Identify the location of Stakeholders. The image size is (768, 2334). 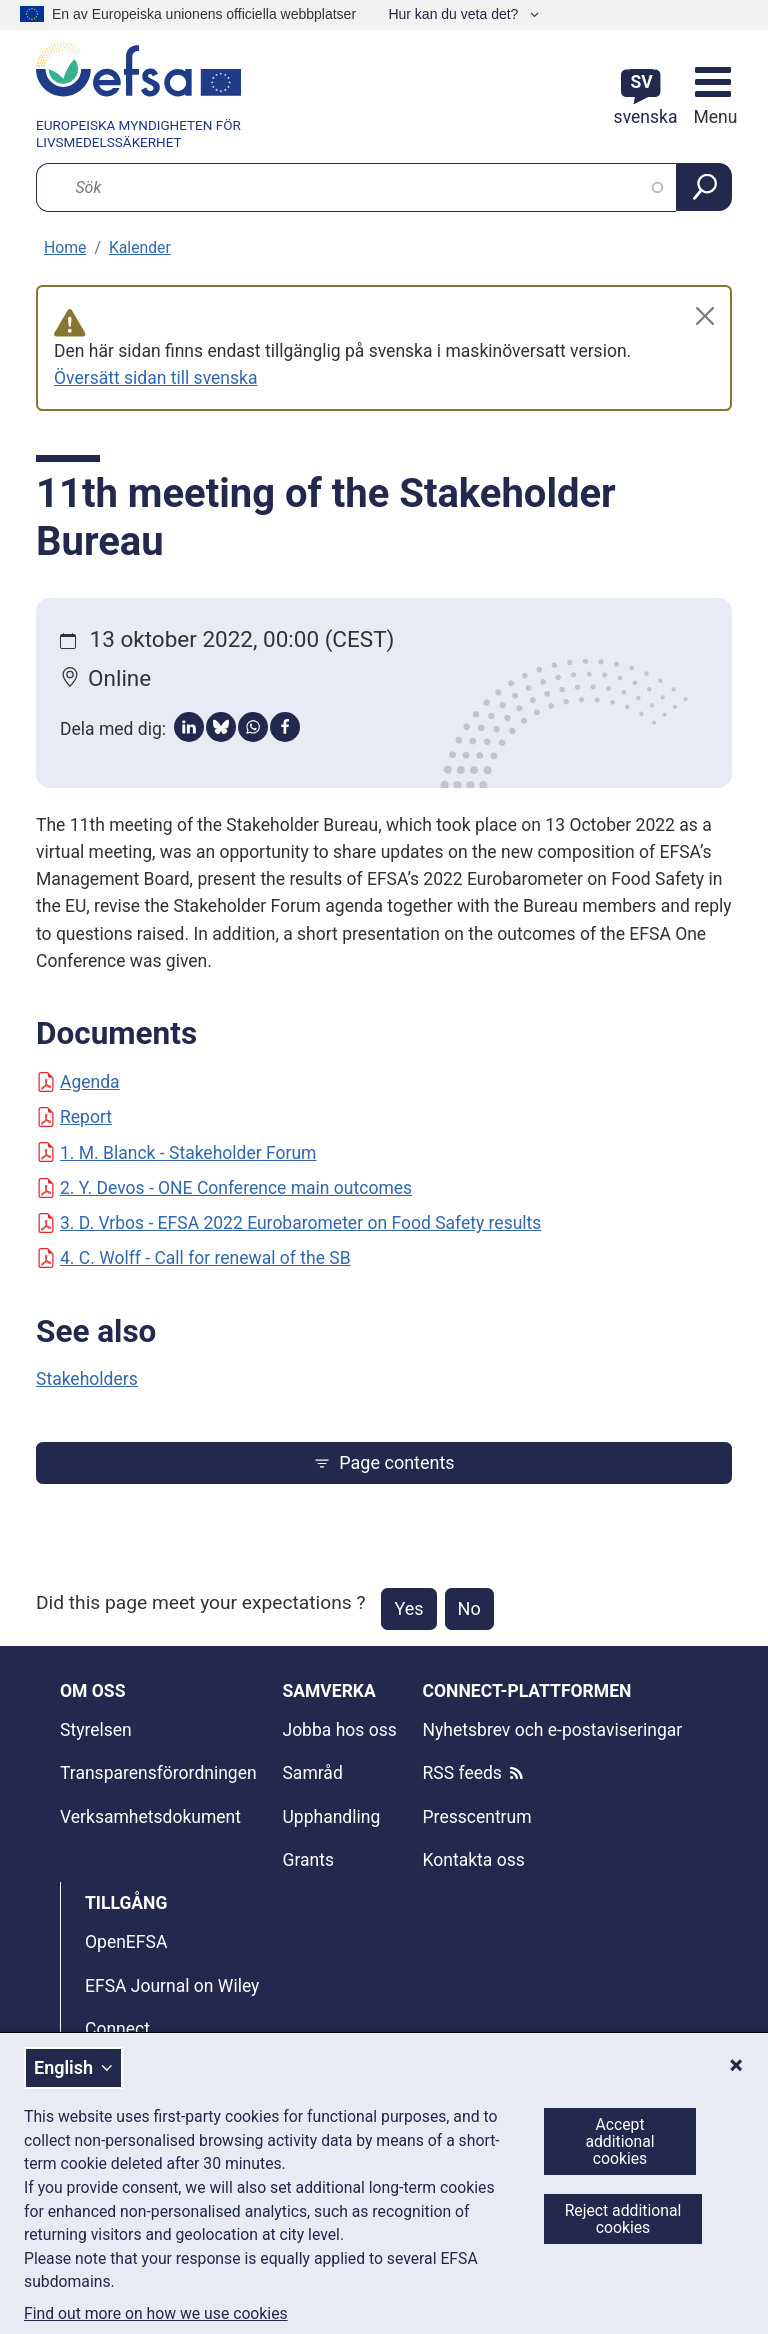
(87, 1379).